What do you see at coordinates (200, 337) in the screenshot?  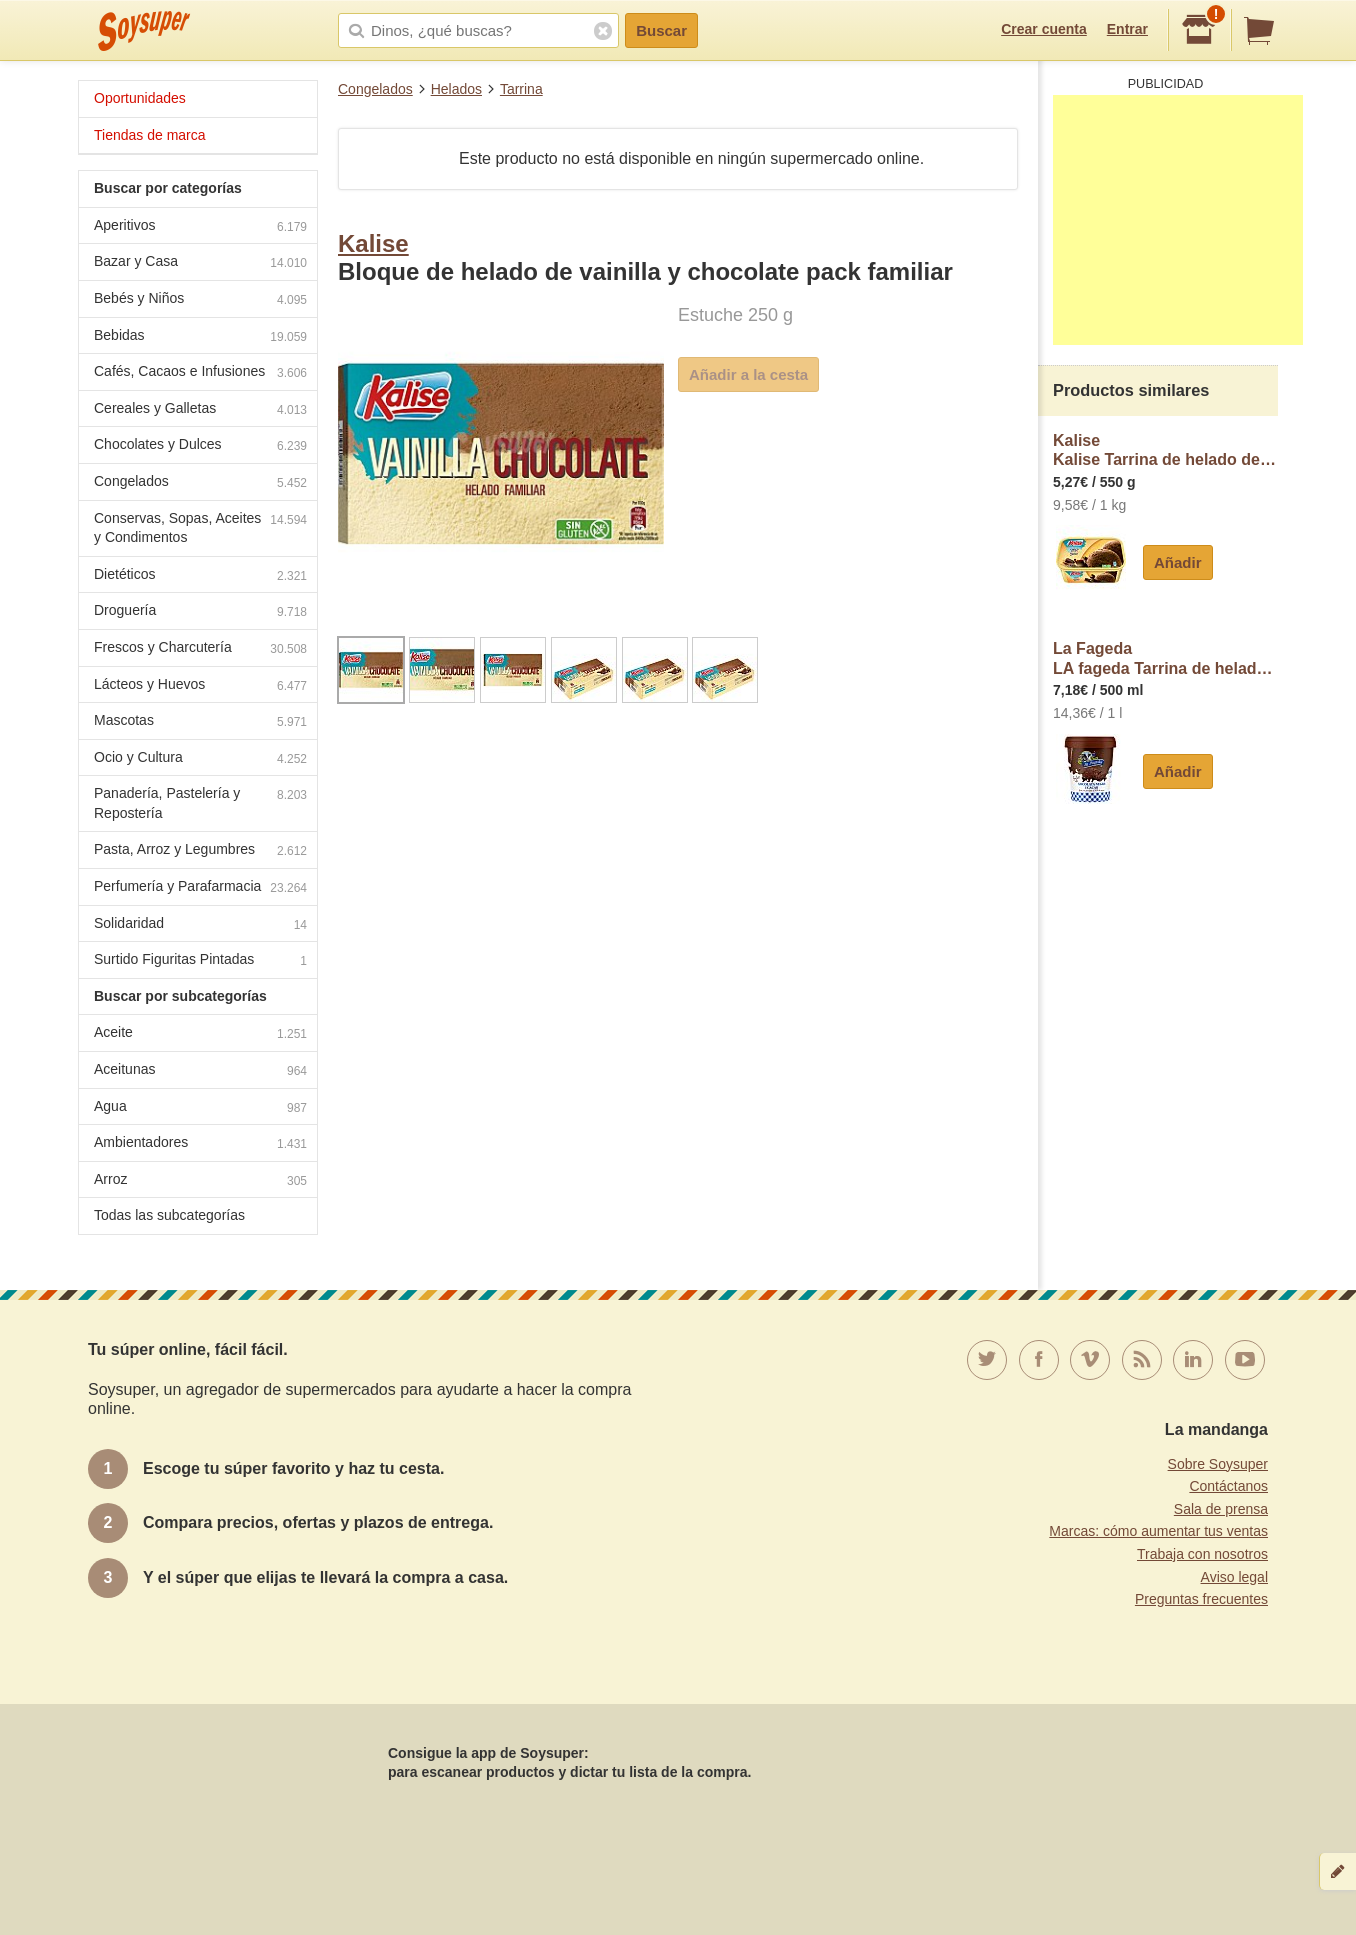 I see `Bebidas` at bounding box center [200, 337].